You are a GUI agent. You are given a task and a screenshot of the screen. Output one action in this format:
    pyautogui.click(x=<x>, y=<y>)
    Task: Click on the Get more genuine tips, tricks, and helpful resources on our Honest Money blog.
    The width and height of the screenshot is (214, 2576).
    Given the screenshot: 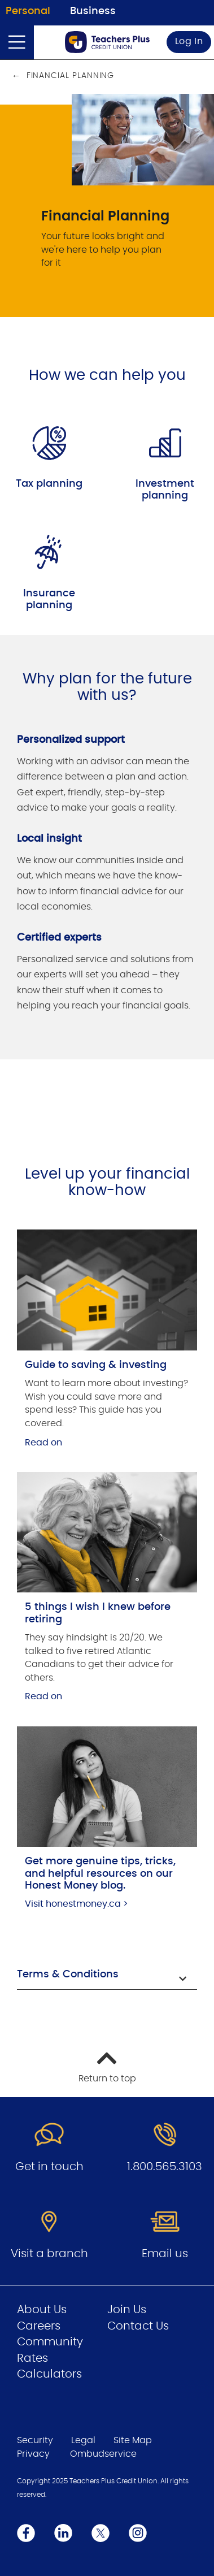 What is the action you would take?
    pyautogui.click(x=100, y=1873)
    